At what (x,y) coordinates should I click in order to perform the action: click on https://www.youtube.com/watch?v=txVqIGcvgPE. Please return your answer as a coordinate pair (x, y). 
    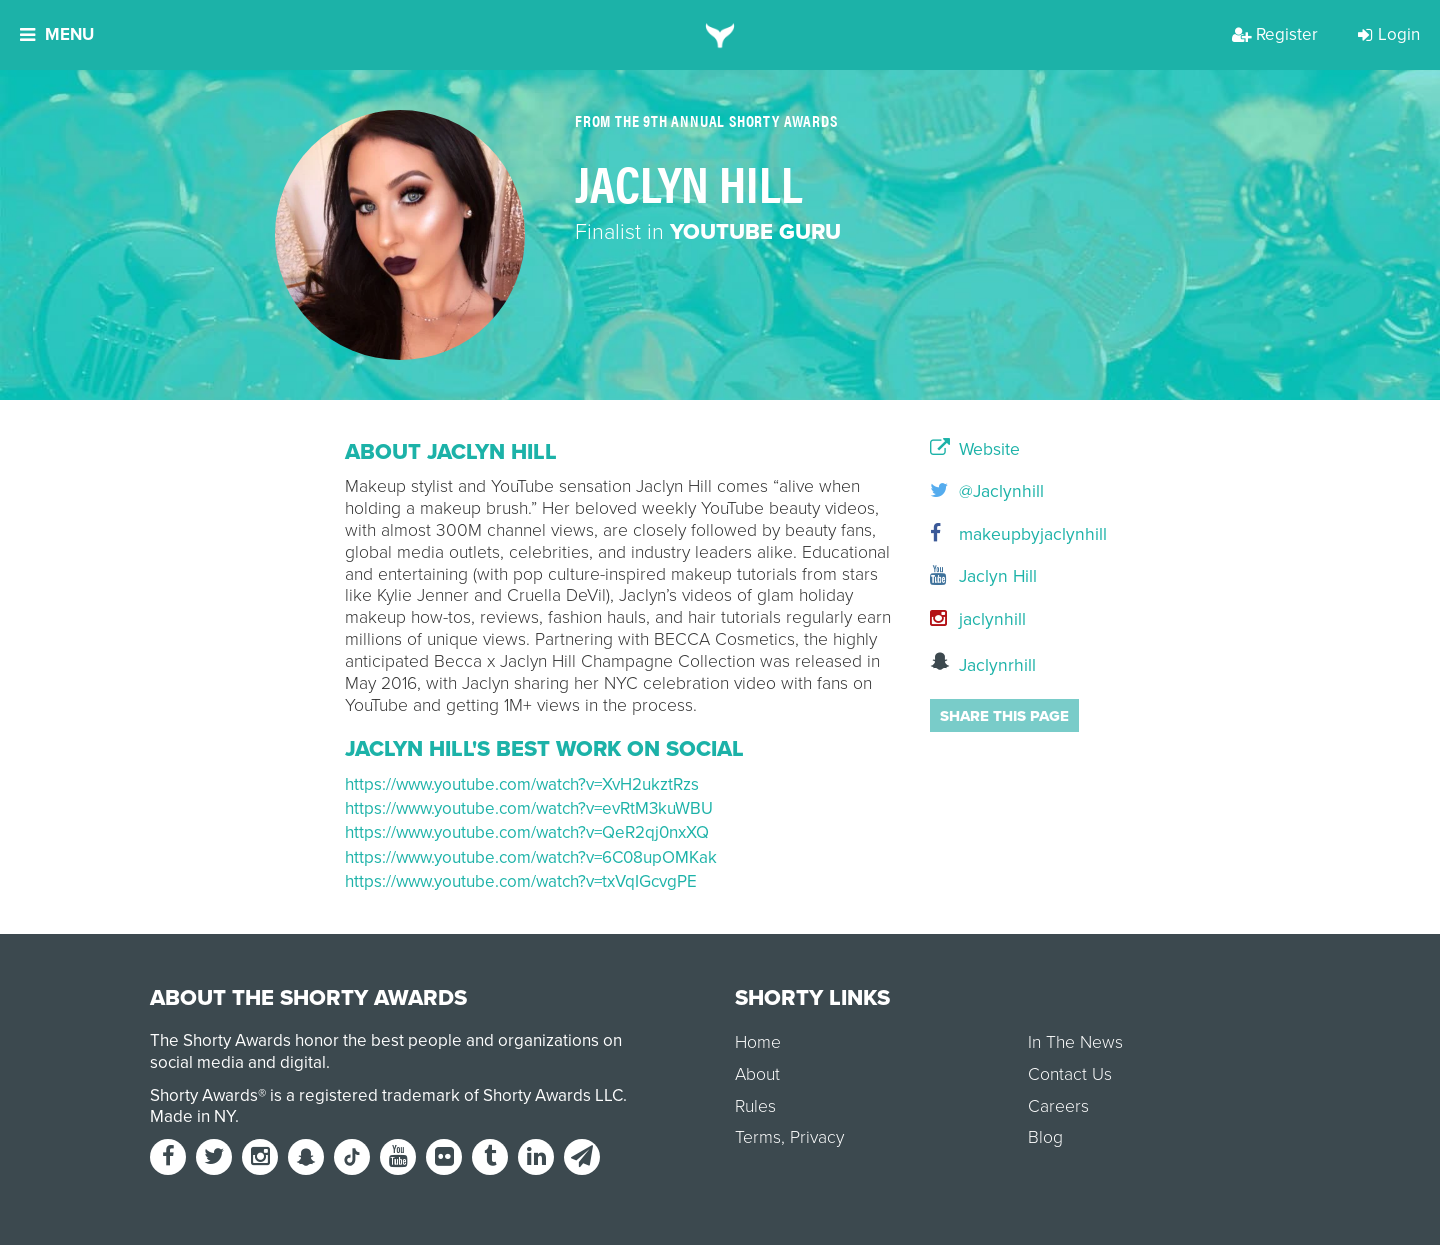
    Looking at the image, I should click on (521, 881).